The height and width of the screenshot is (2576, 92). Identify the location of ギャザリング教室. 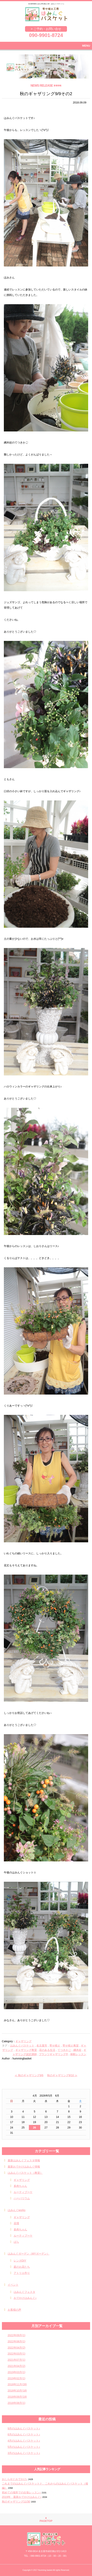
(26, 2050).